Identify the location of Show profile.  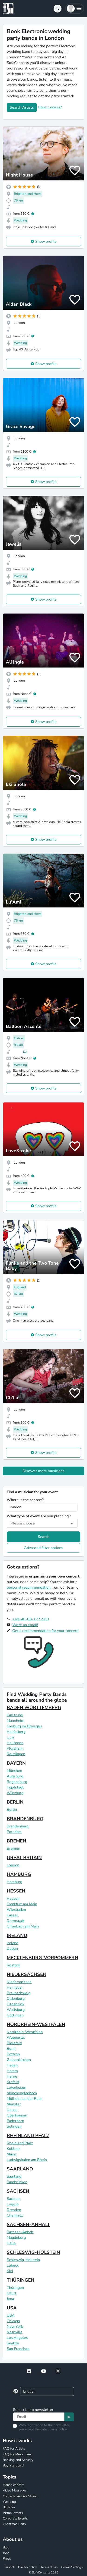
(46, 241).